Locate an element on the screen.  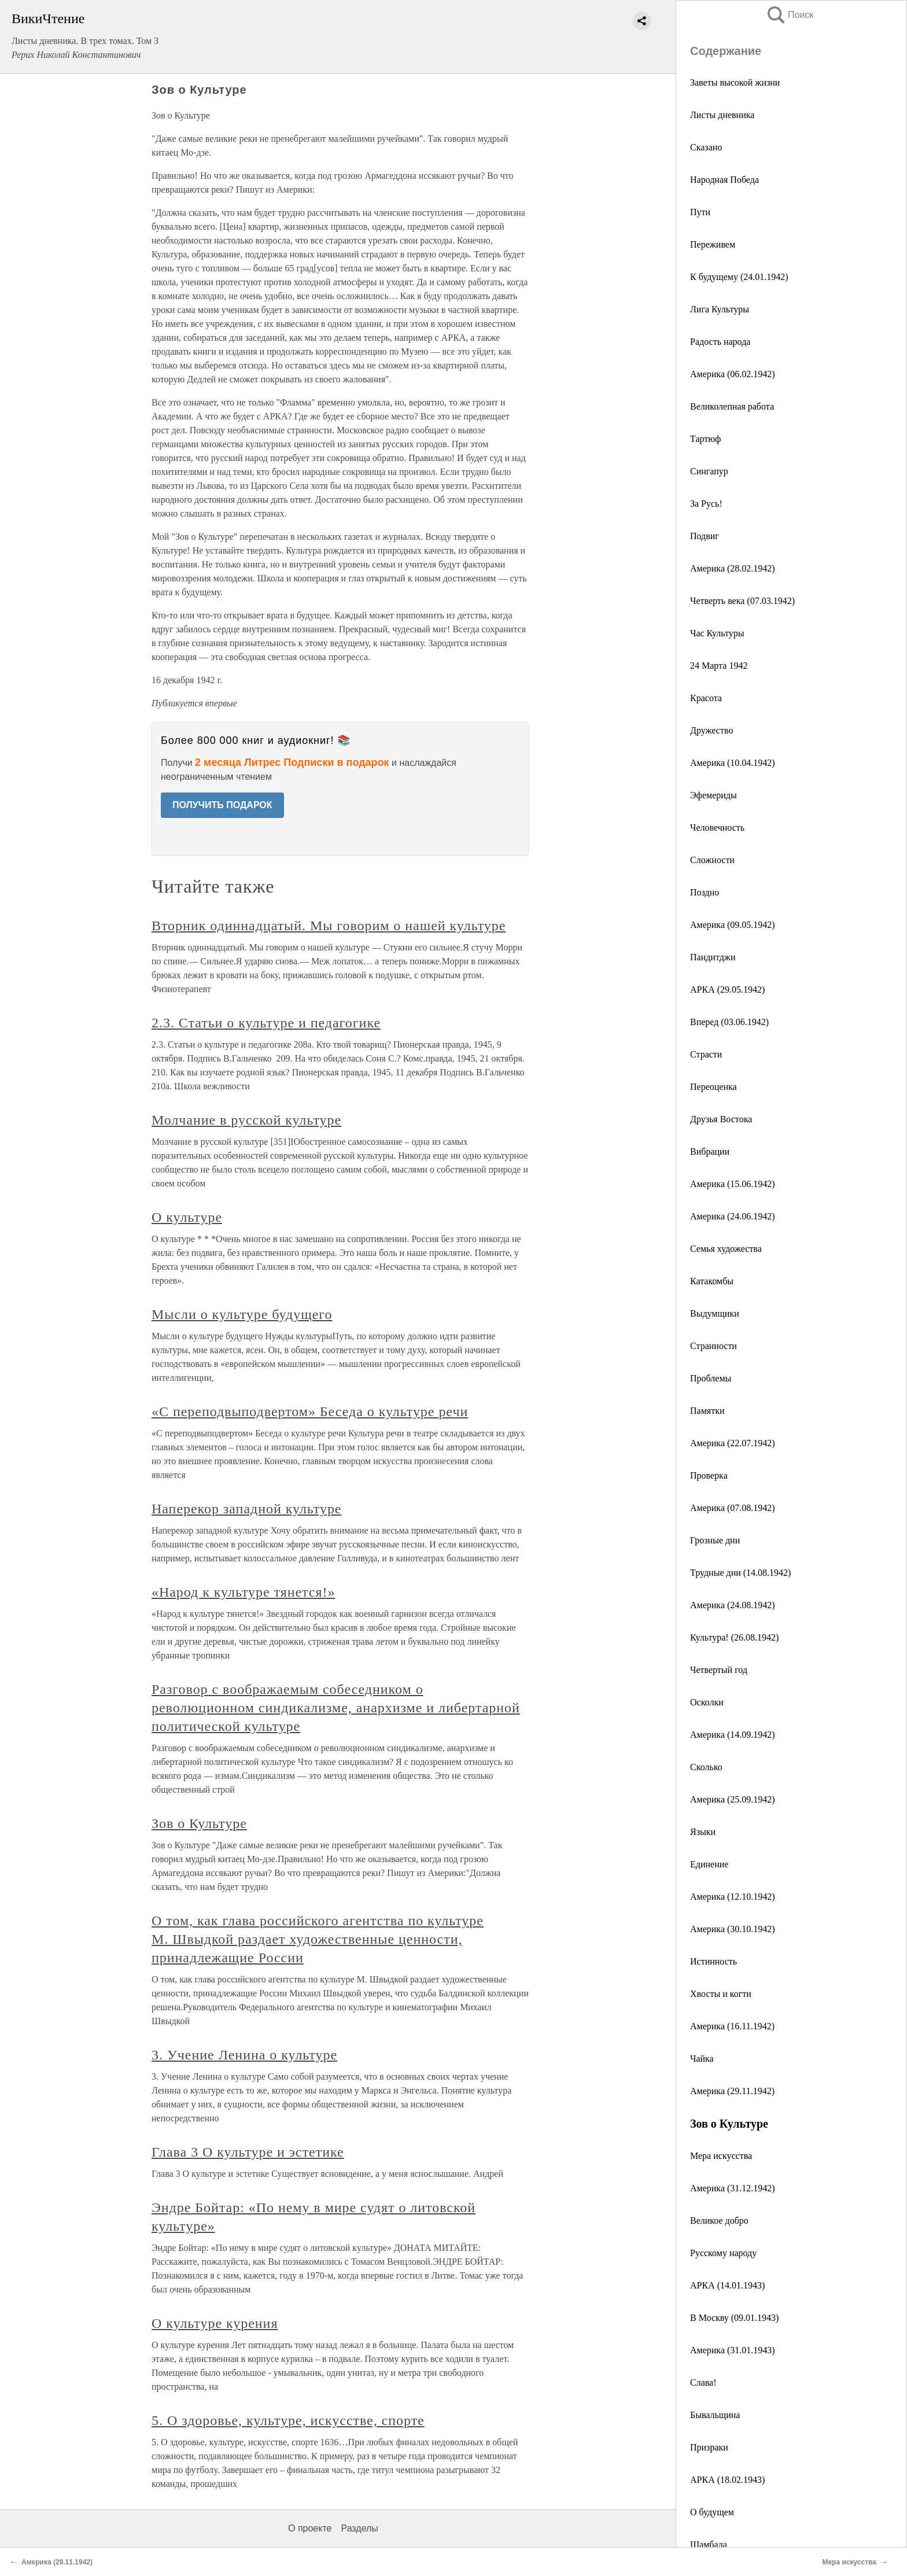
Молчание в русской культуре is located at coordinates (246, 1119).